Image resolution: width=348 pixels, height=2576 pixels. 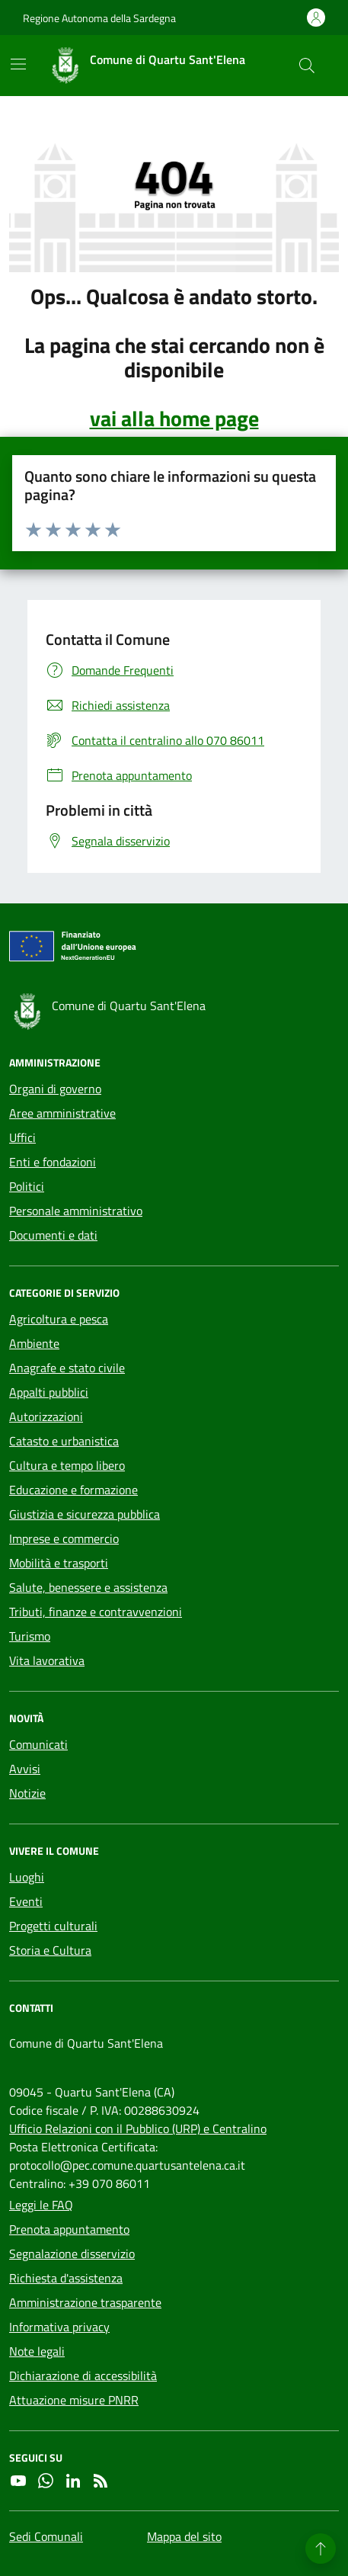 I want to click on Sedi Comunali, so click(x=46, y=2536).